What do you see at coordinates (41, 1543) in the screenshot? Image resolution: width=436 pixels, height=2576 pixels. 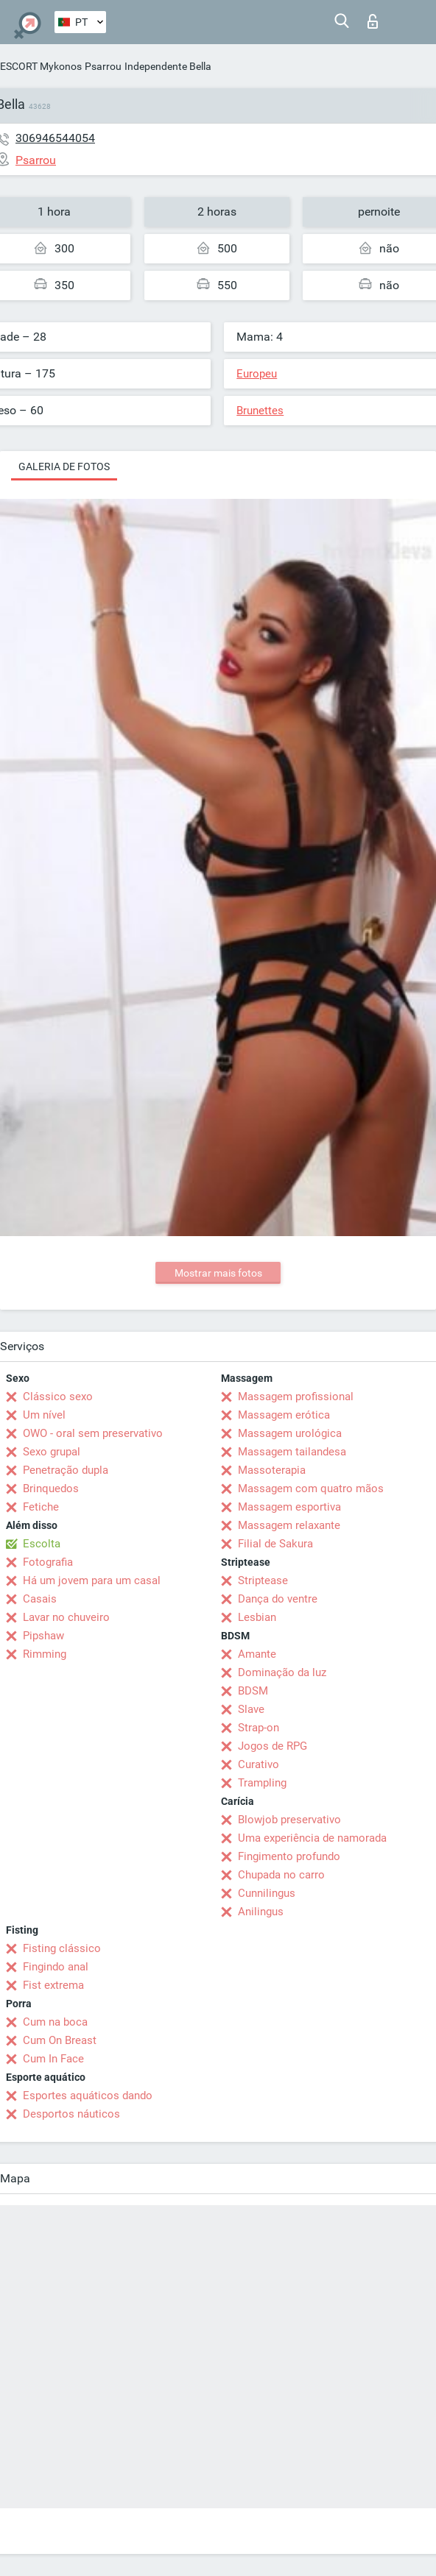 I see `Escolta` at bounding box center [41, 1543].